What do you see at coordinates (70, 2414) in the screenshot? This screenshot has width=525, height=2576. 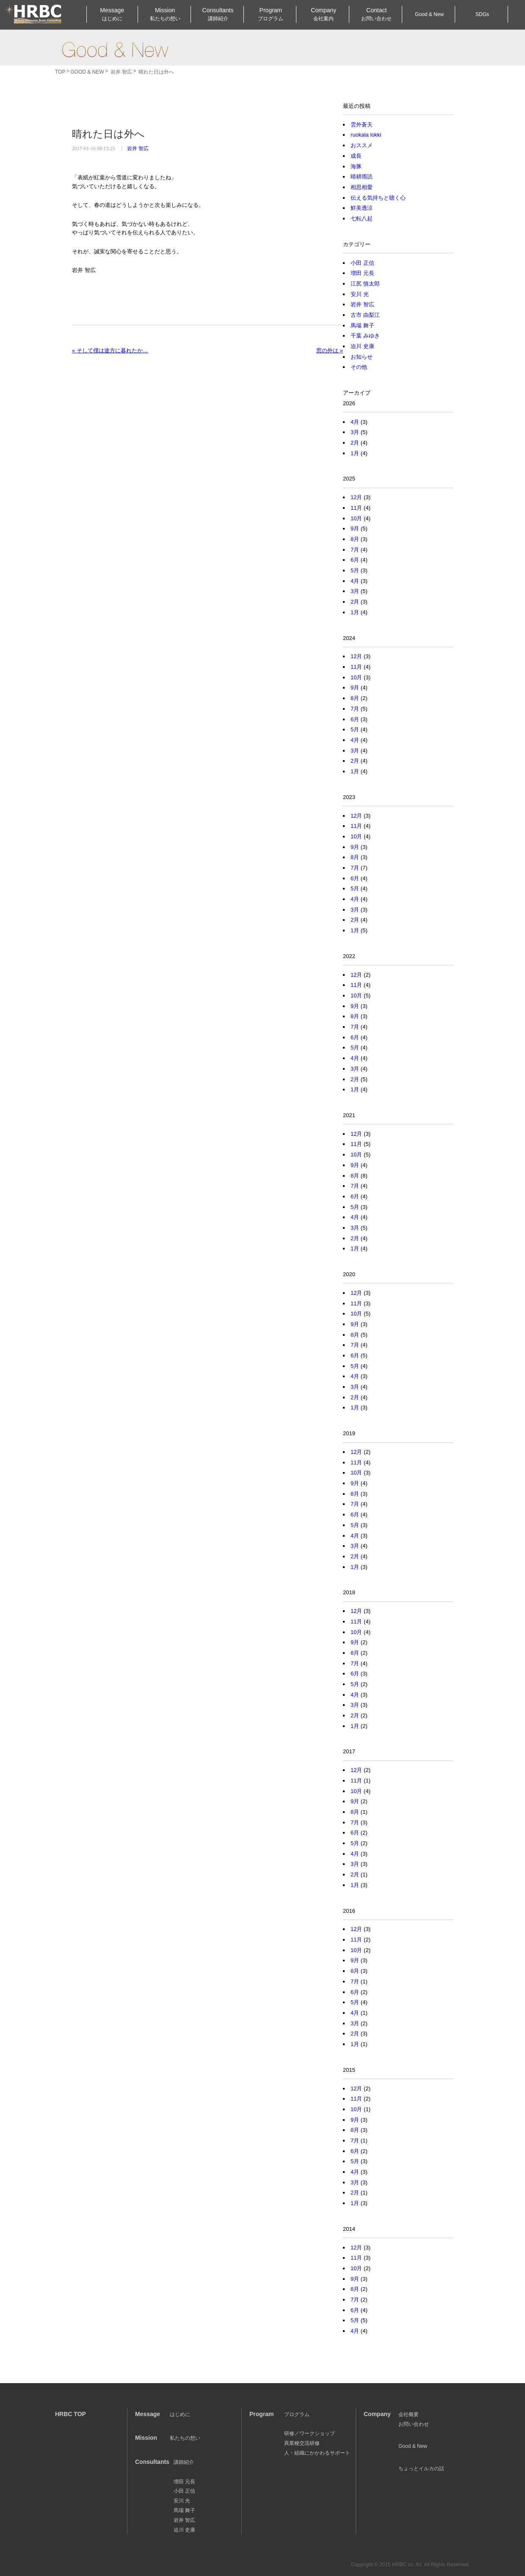 I see `HRBC TOP` at bounding box center [70, 2414].